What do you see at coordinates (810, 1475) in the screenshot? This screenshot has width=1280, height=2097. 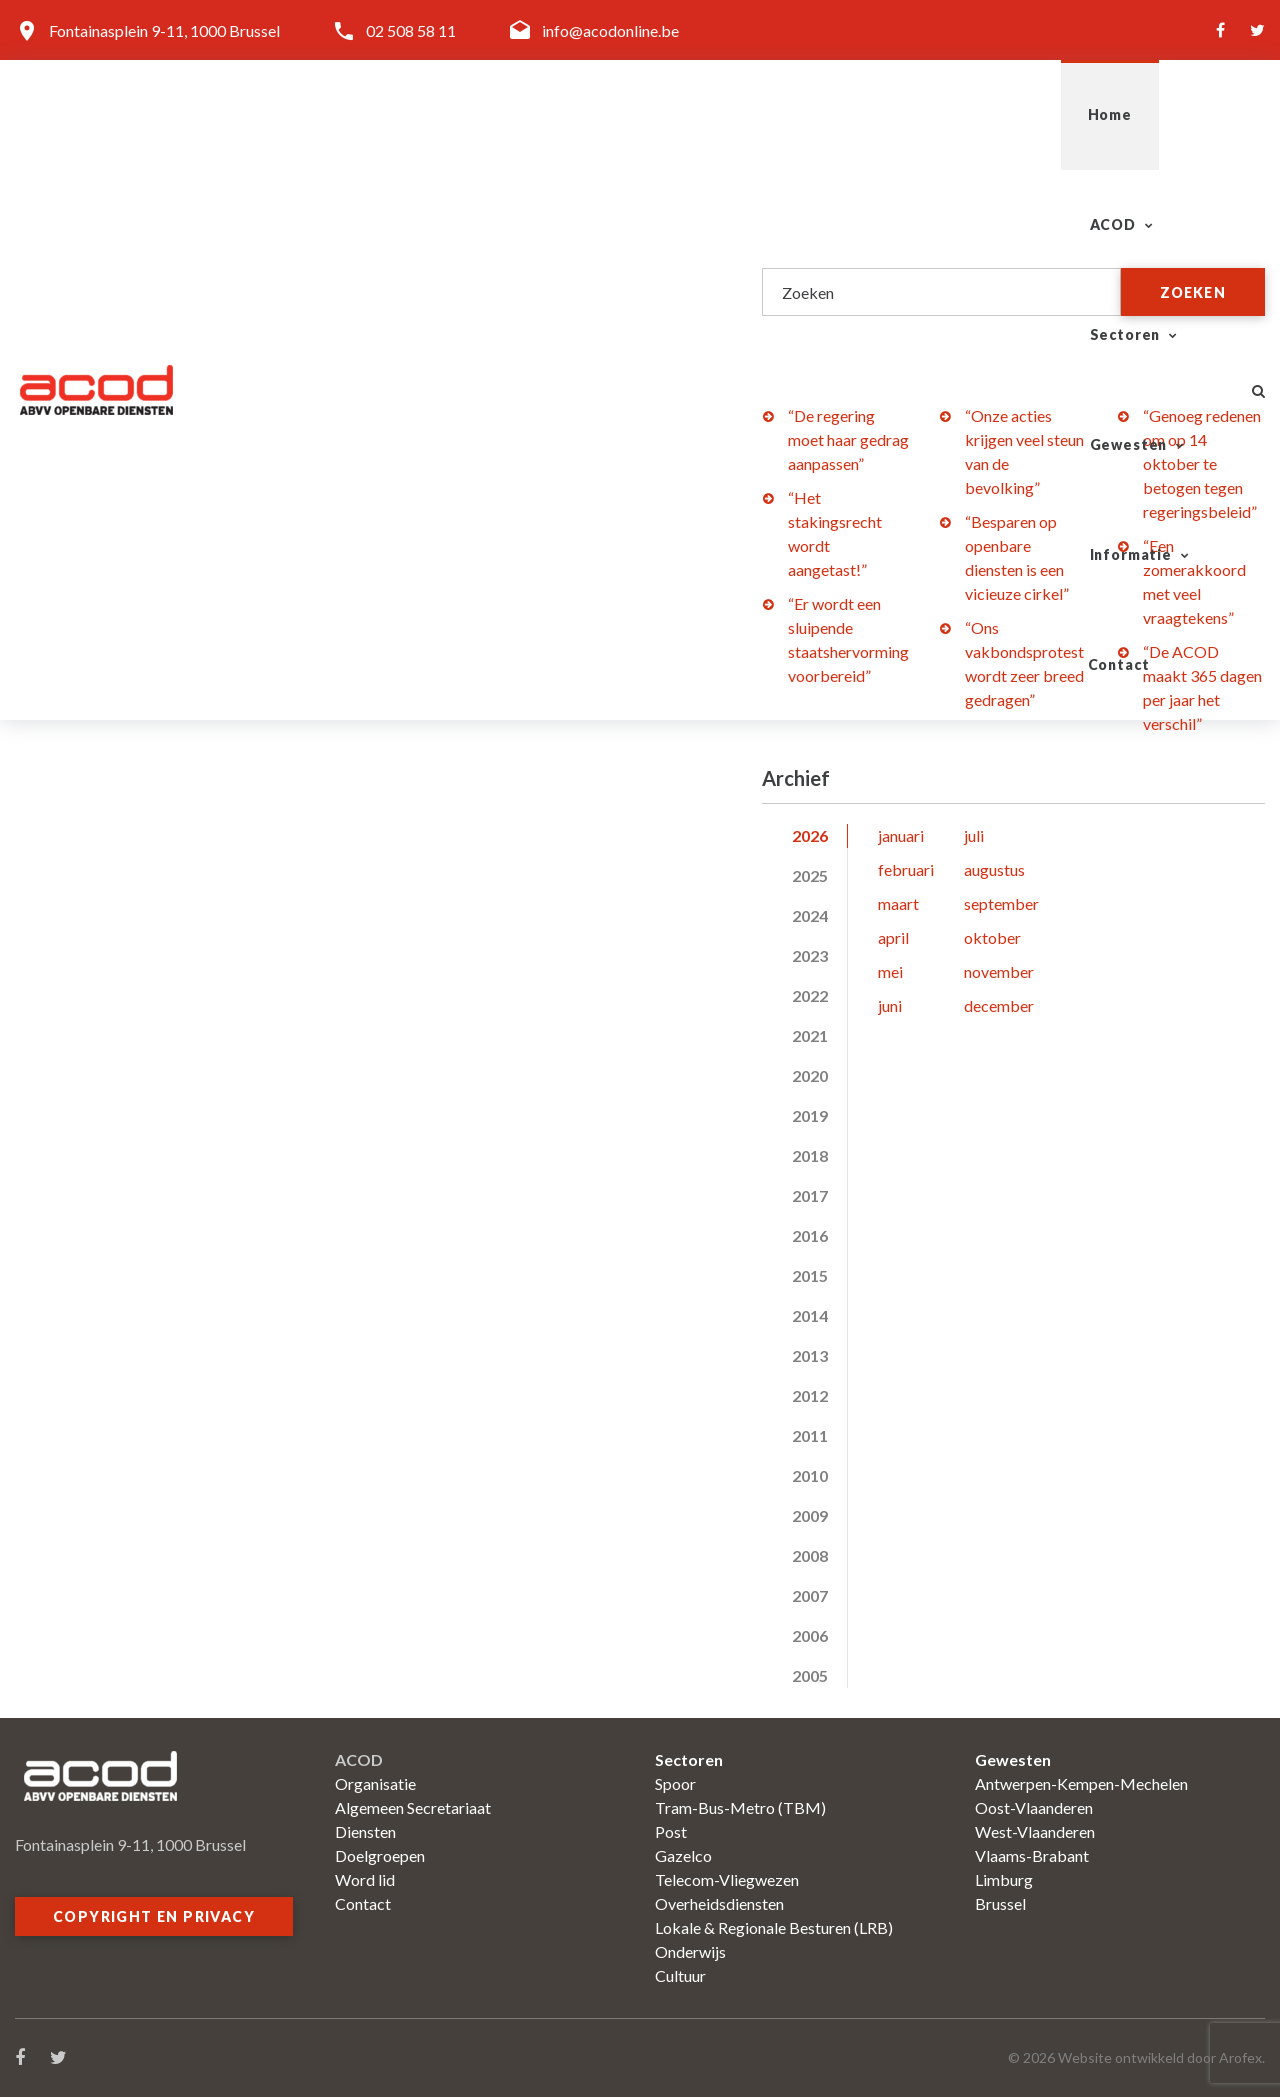 I see `2010 [tab]` at bounding box center [810, 1475].